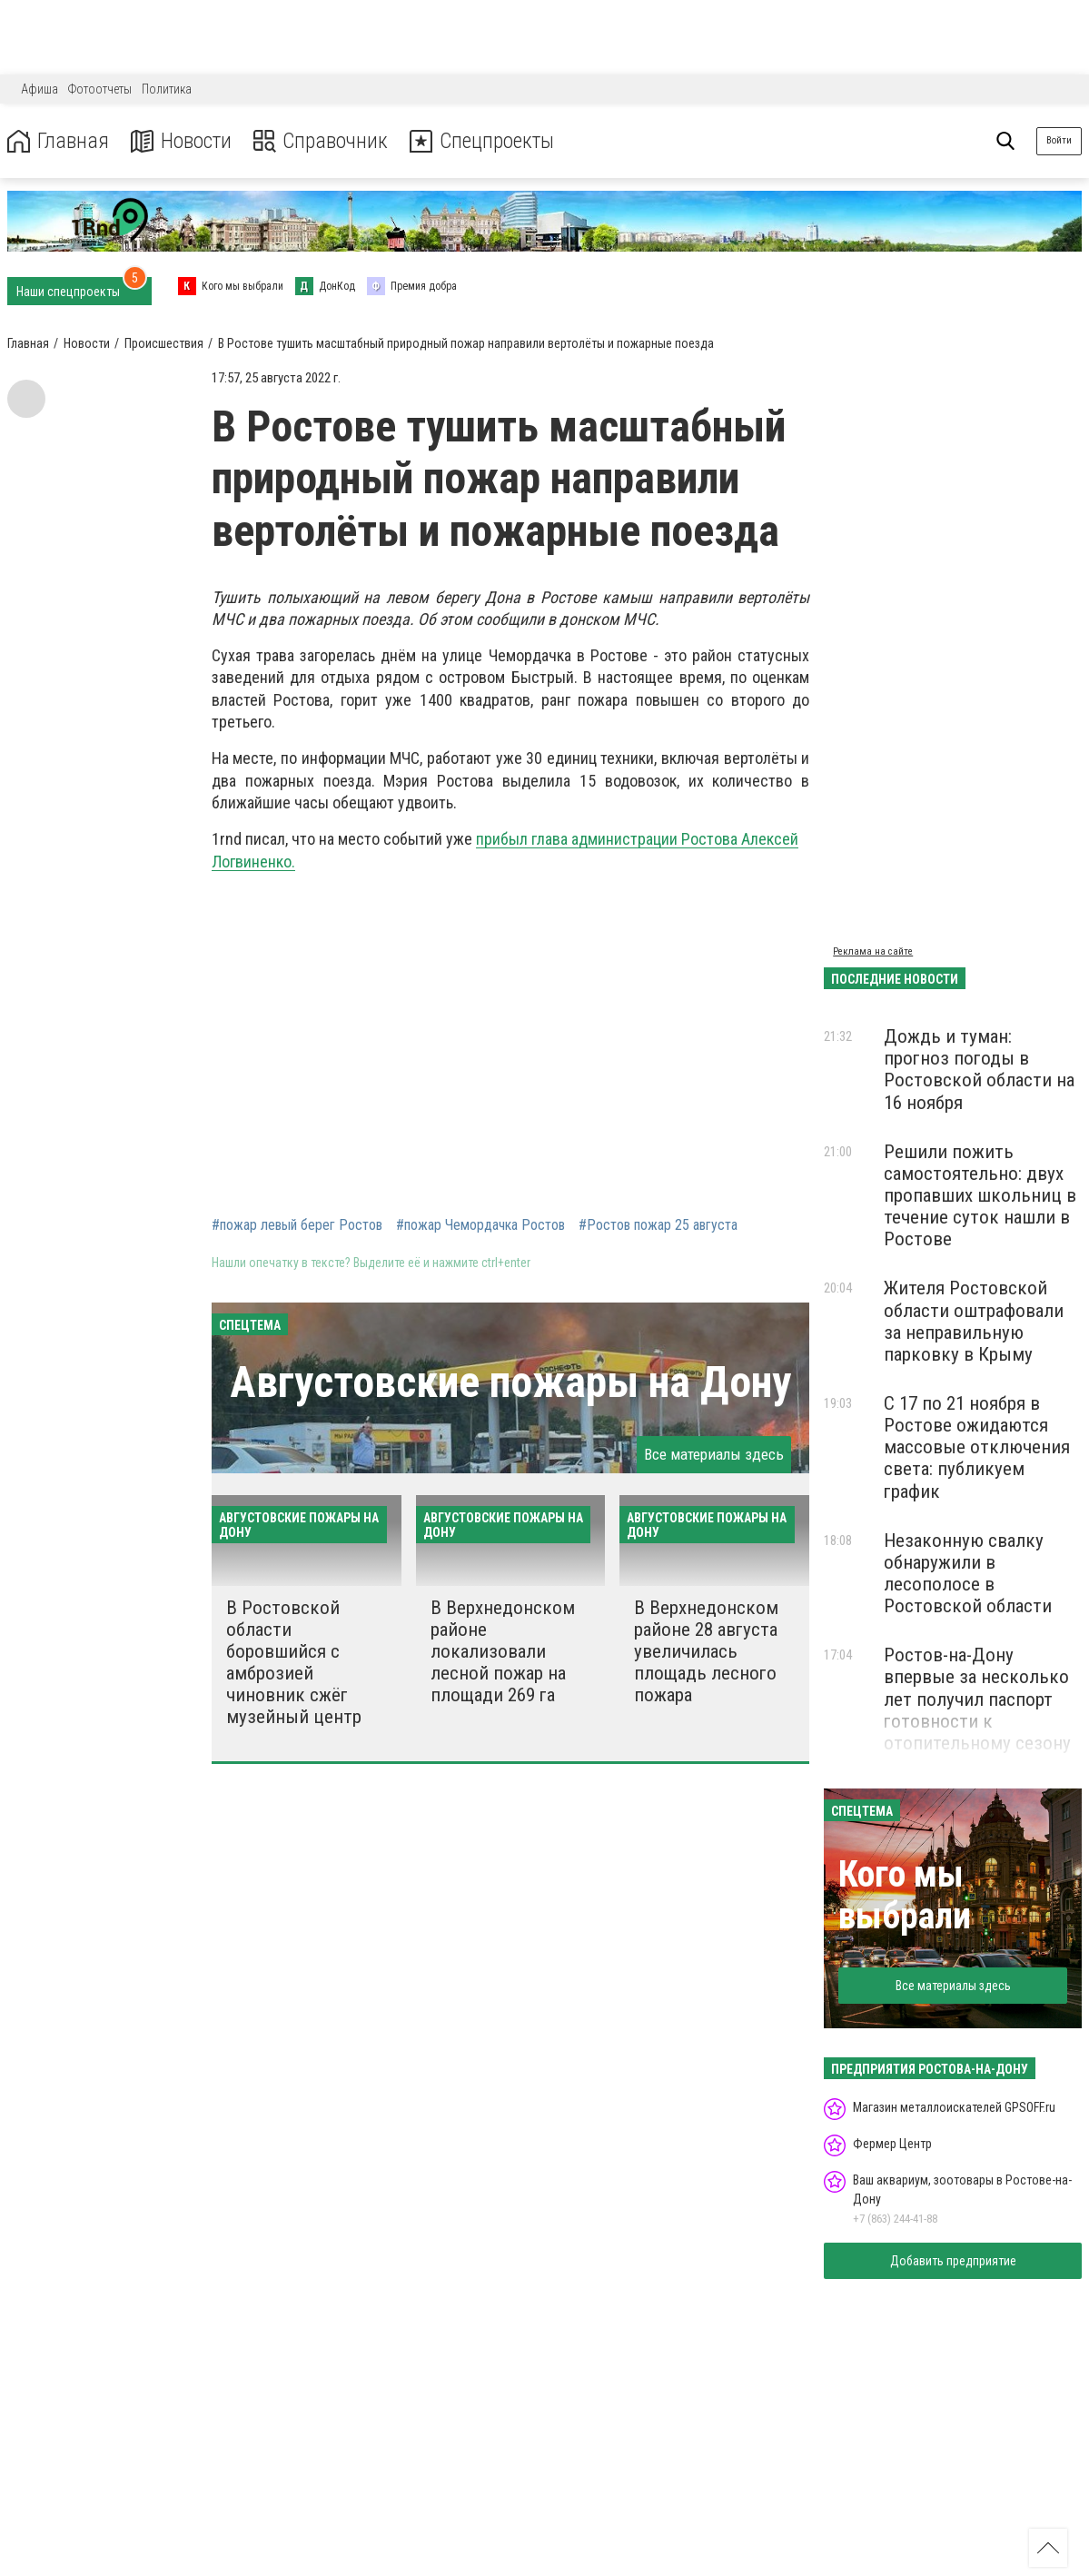 The image size is (1089, 2576). Describe the element at coordinates (904, 1895) in the screenshot. I see `Кого мы выбрали` at that location.